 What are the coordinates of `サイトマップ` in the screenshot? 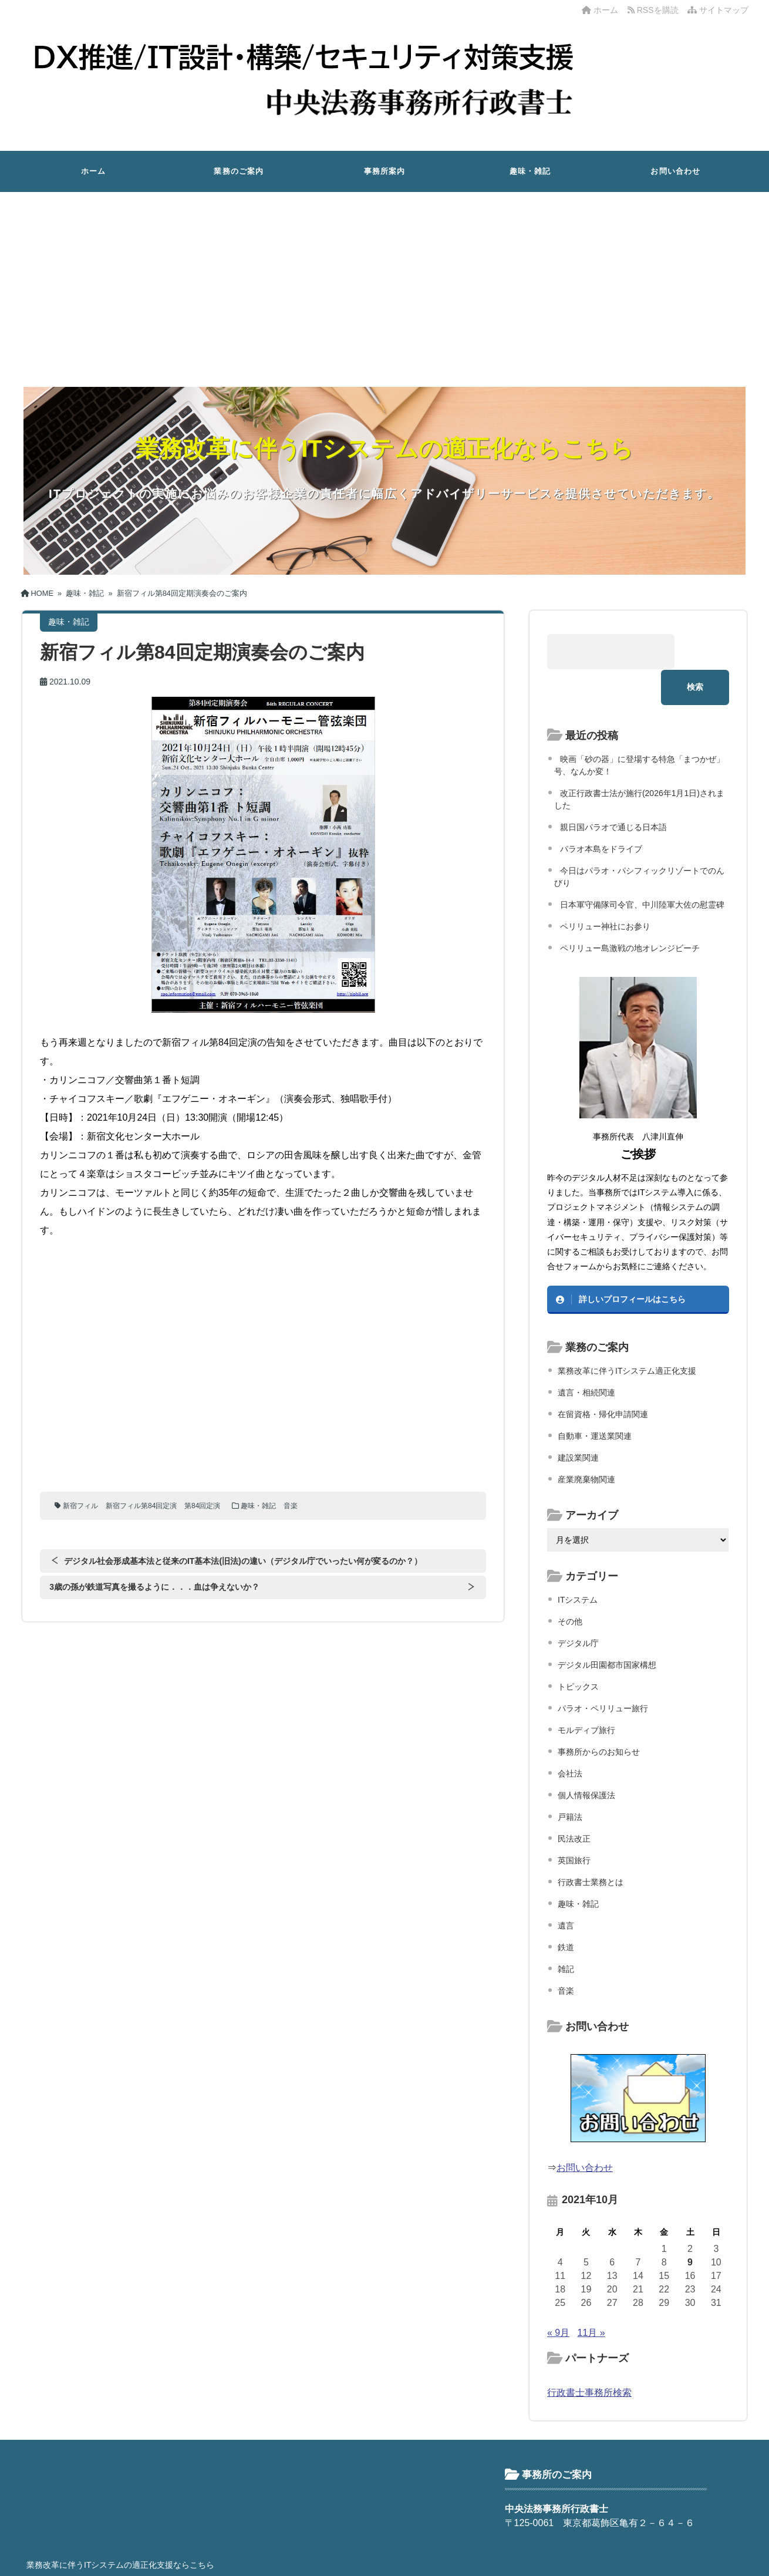 It's located at (717, 10).